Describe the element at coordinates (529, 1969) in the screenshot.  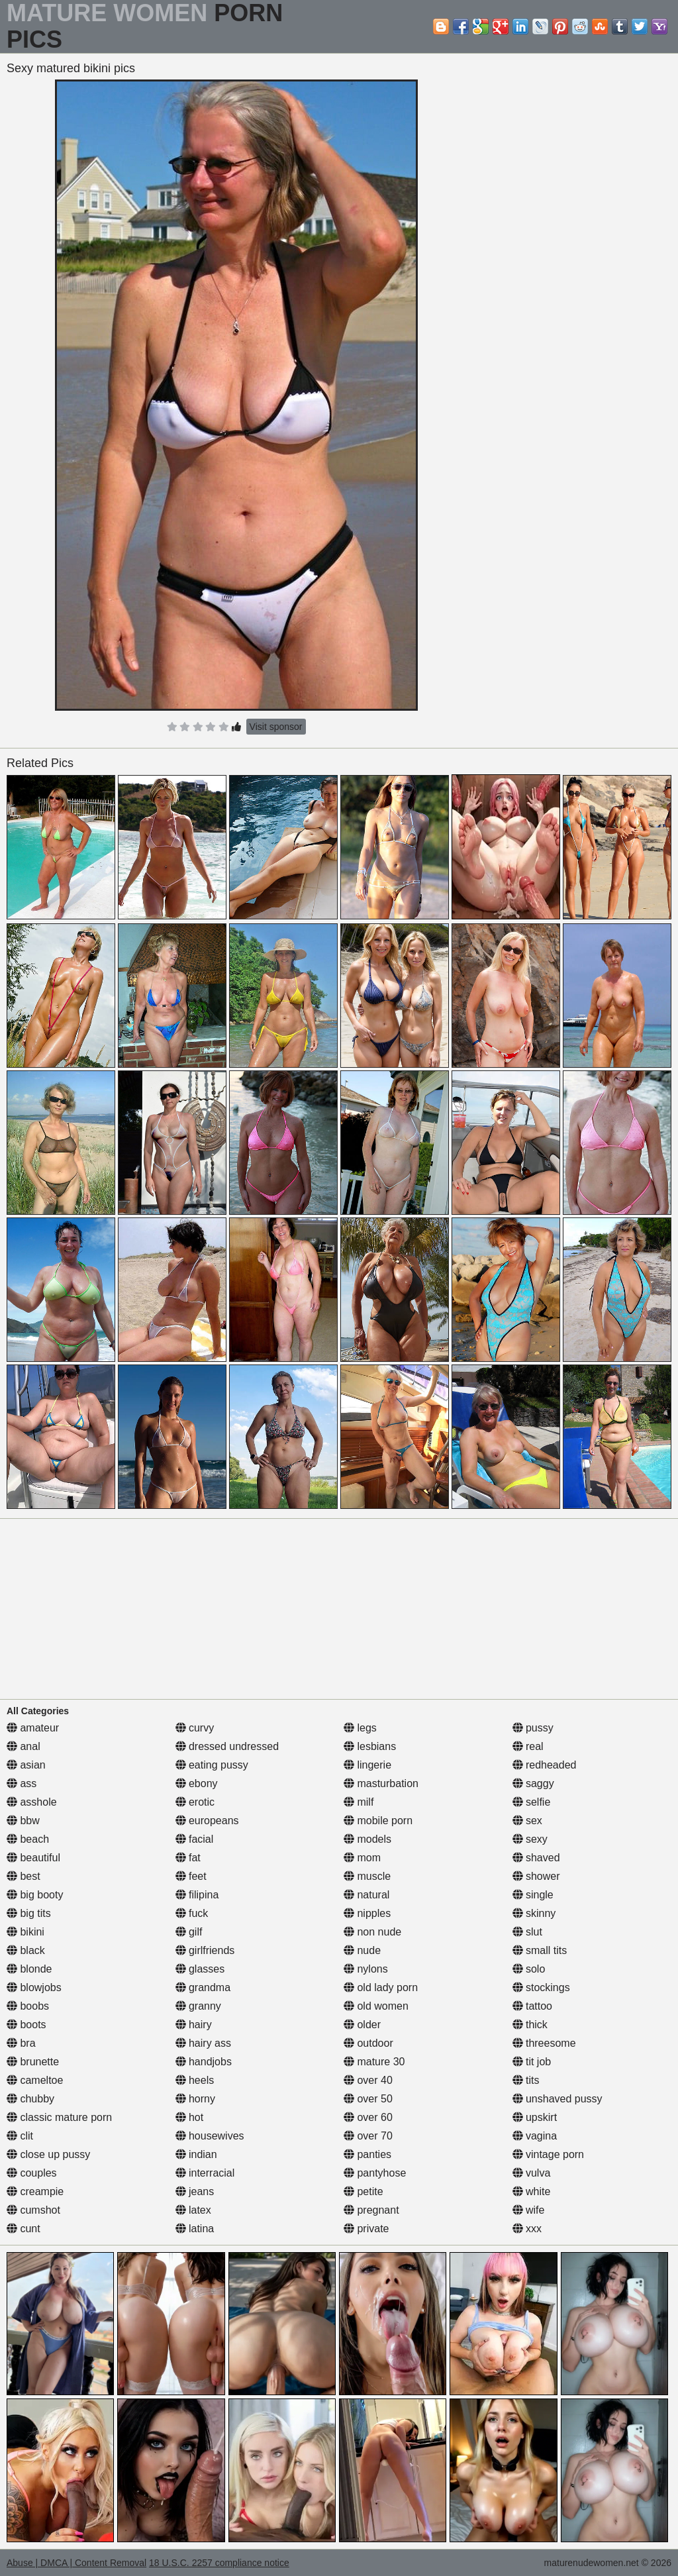
I see `solo` at that location.